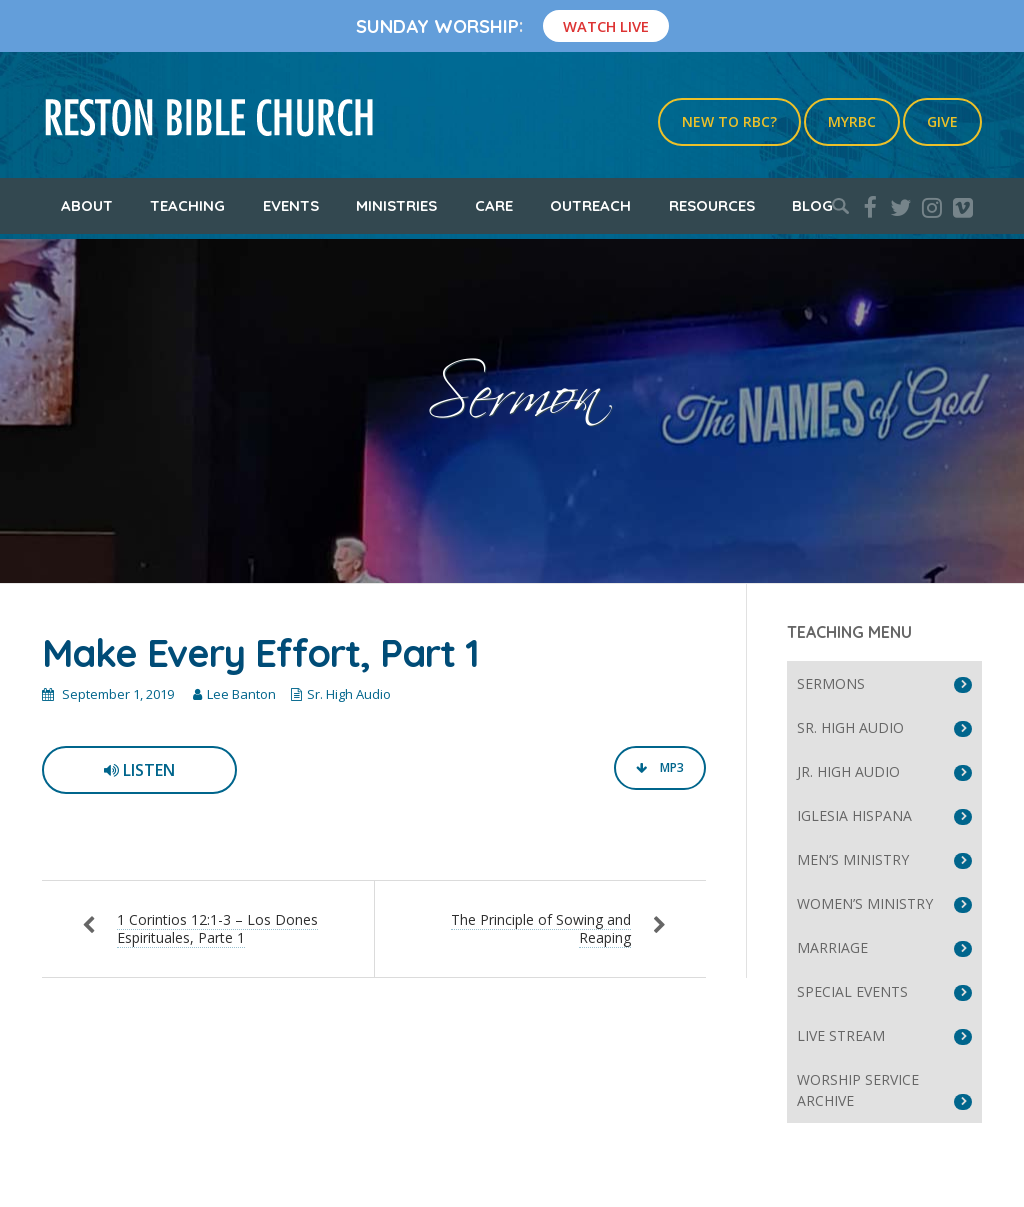  I want to click on Resources, so click(712, 205).